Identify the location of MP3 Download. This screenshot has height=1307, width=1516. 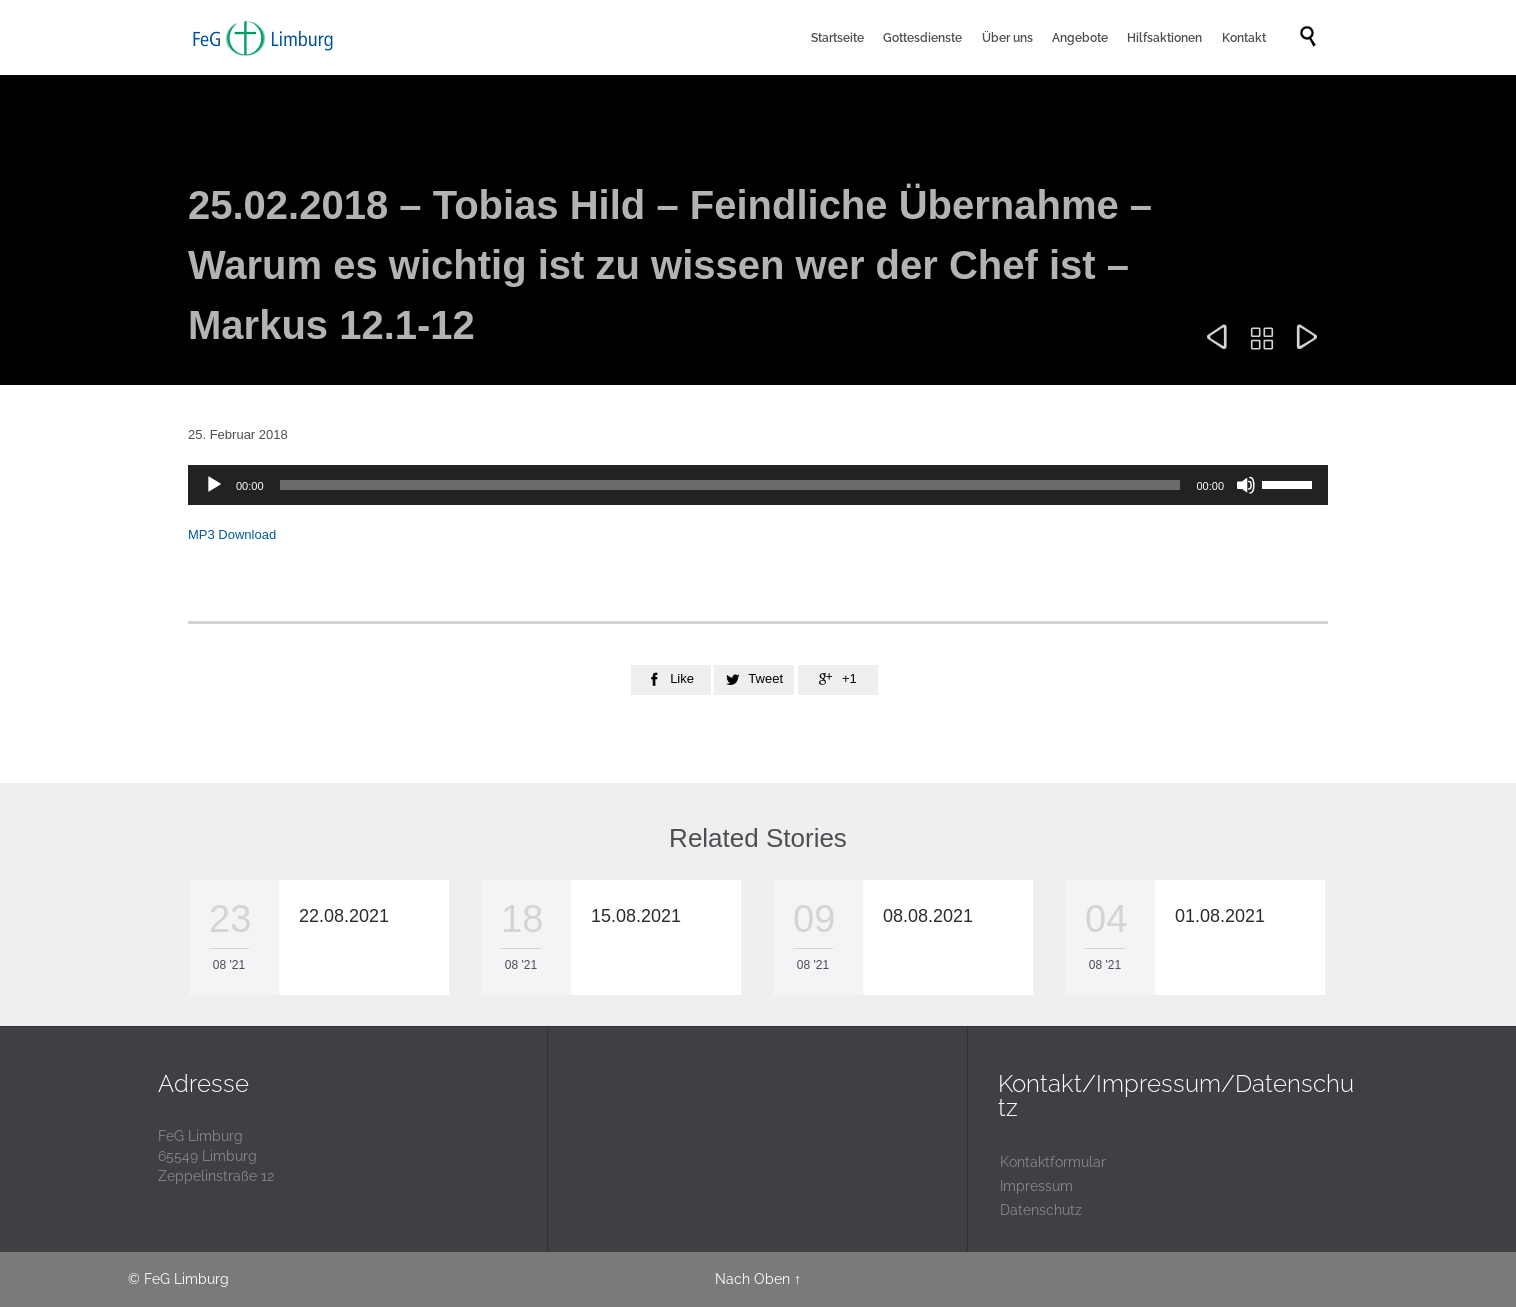
(232, 534).